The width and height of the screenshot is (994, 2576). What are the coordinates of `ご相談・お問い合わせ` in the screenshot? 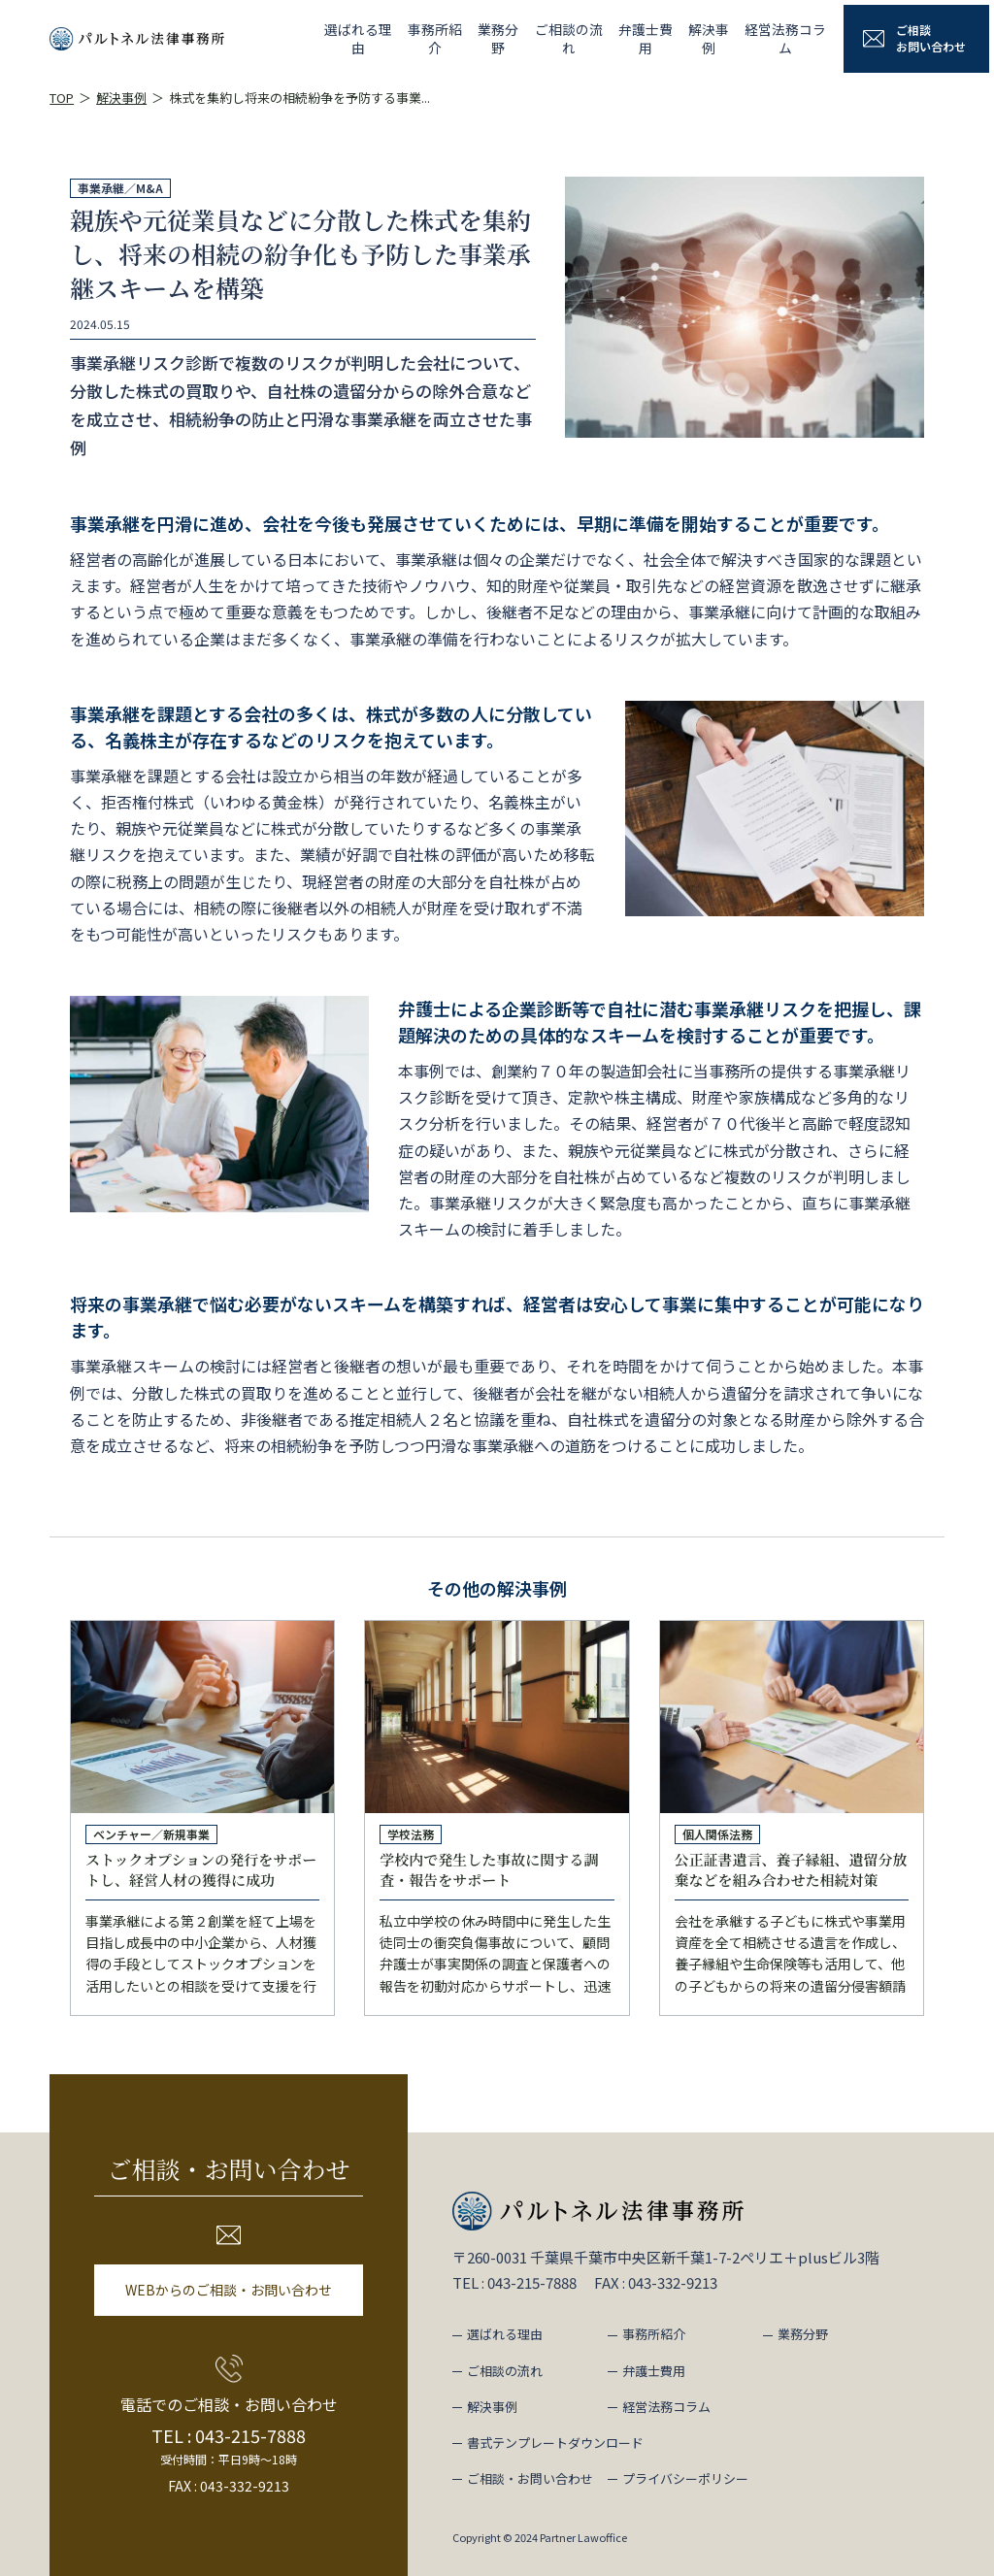 It's located at (530, 2478).